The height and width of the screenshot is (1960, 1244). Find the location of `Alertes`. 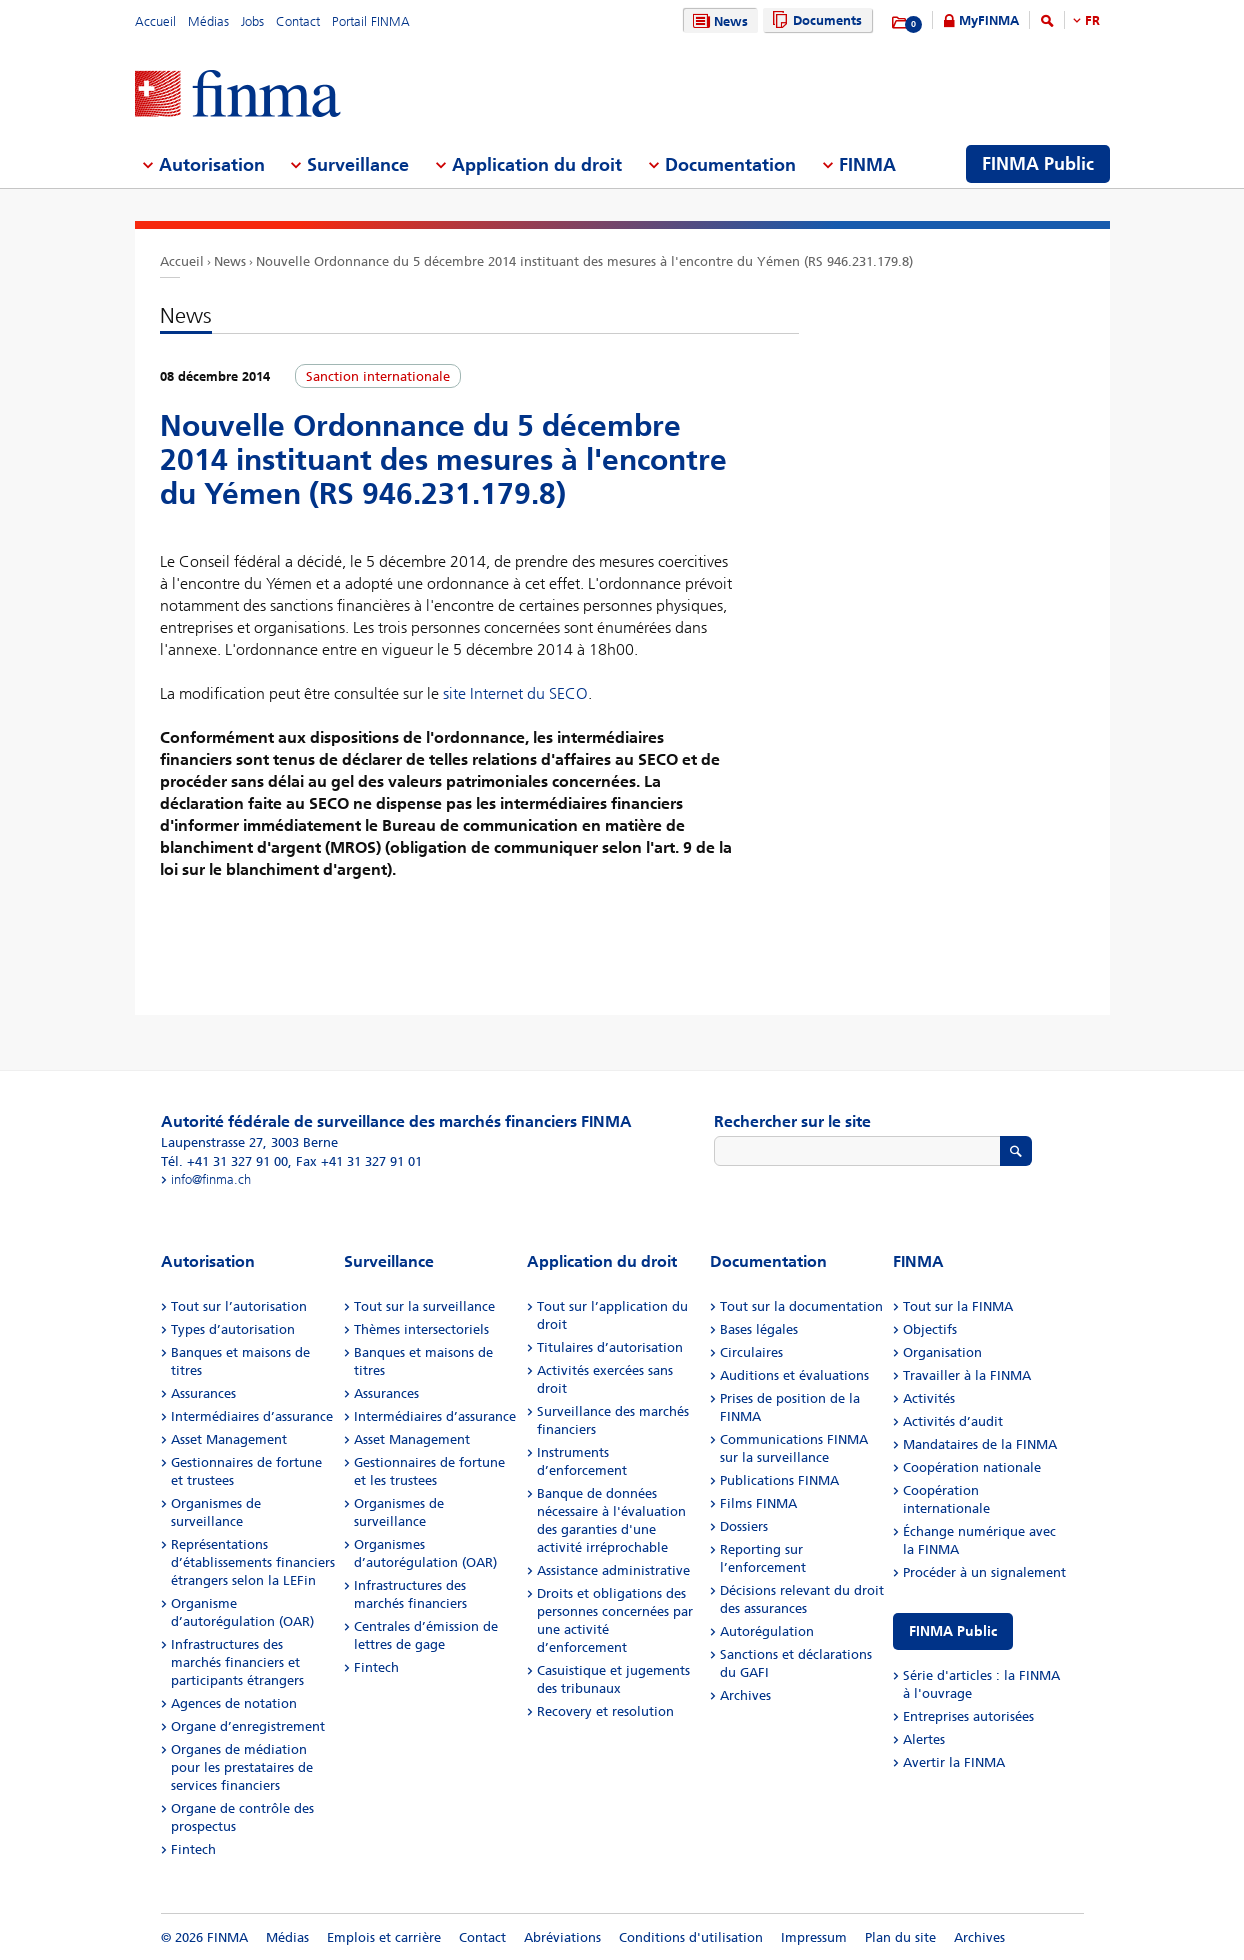

Alertes is located at coordinates (924, 1739).